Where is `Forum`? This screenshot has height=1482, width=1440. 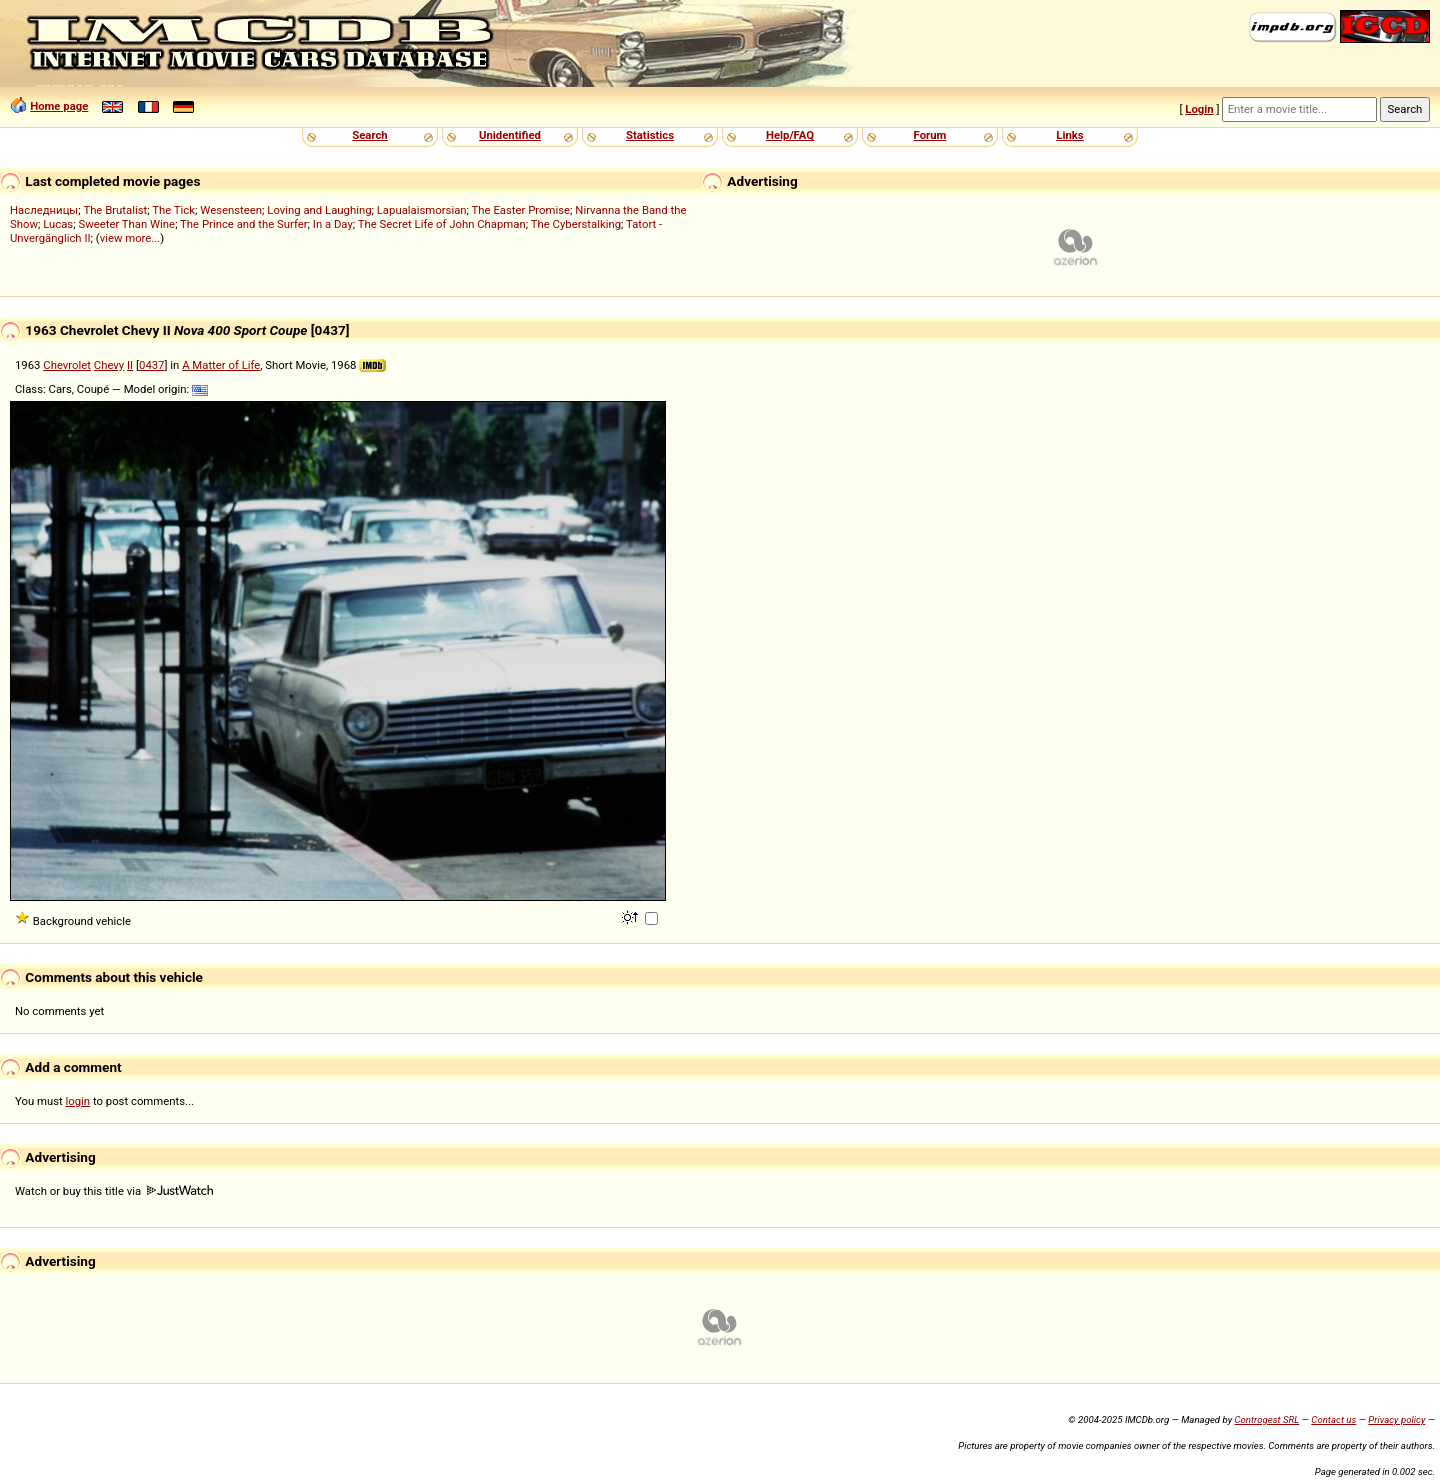 Forum is located at coordinates (930, 135).